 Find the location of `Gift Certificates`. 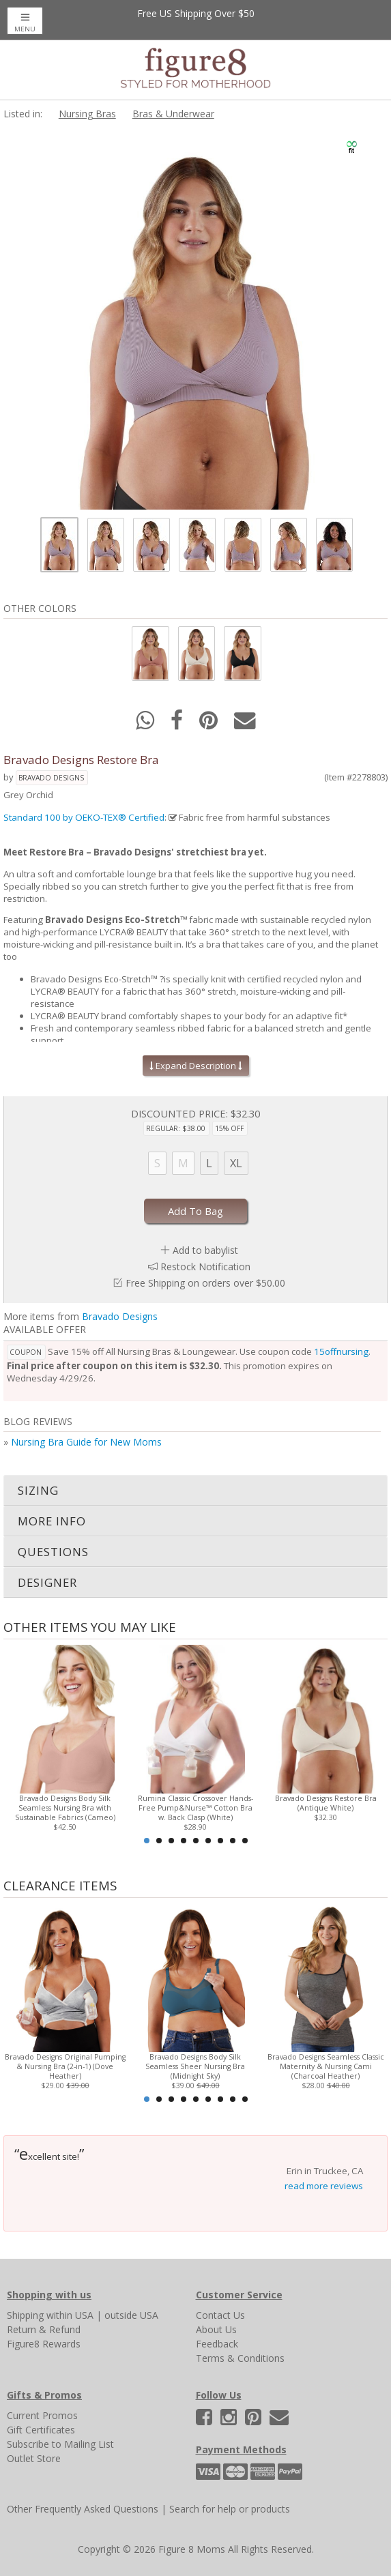

Gift Certificates is located at coordinates (41, 2429).